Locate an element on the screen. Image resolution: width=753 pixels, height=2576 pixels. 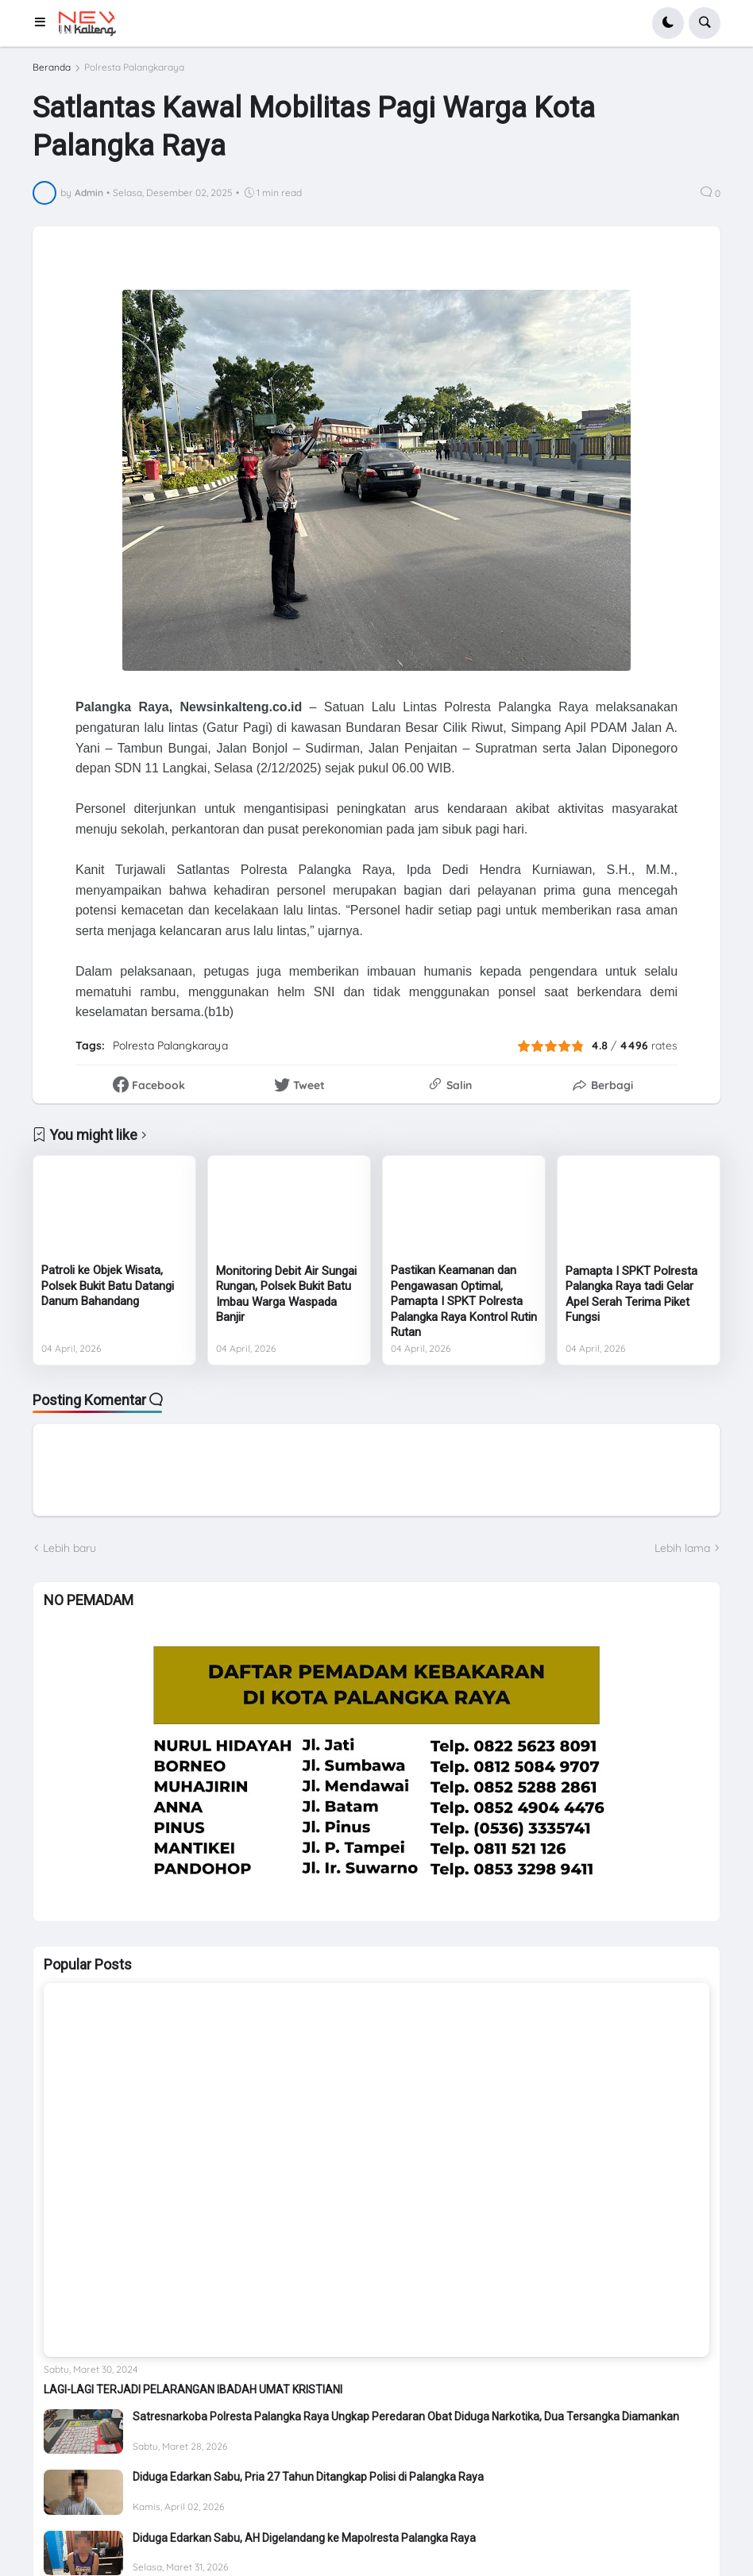
Diduga Edarkan Sabu, AH Digelandang ke Mapolresta Palangka Raya is located at coordinates (304, 2538).